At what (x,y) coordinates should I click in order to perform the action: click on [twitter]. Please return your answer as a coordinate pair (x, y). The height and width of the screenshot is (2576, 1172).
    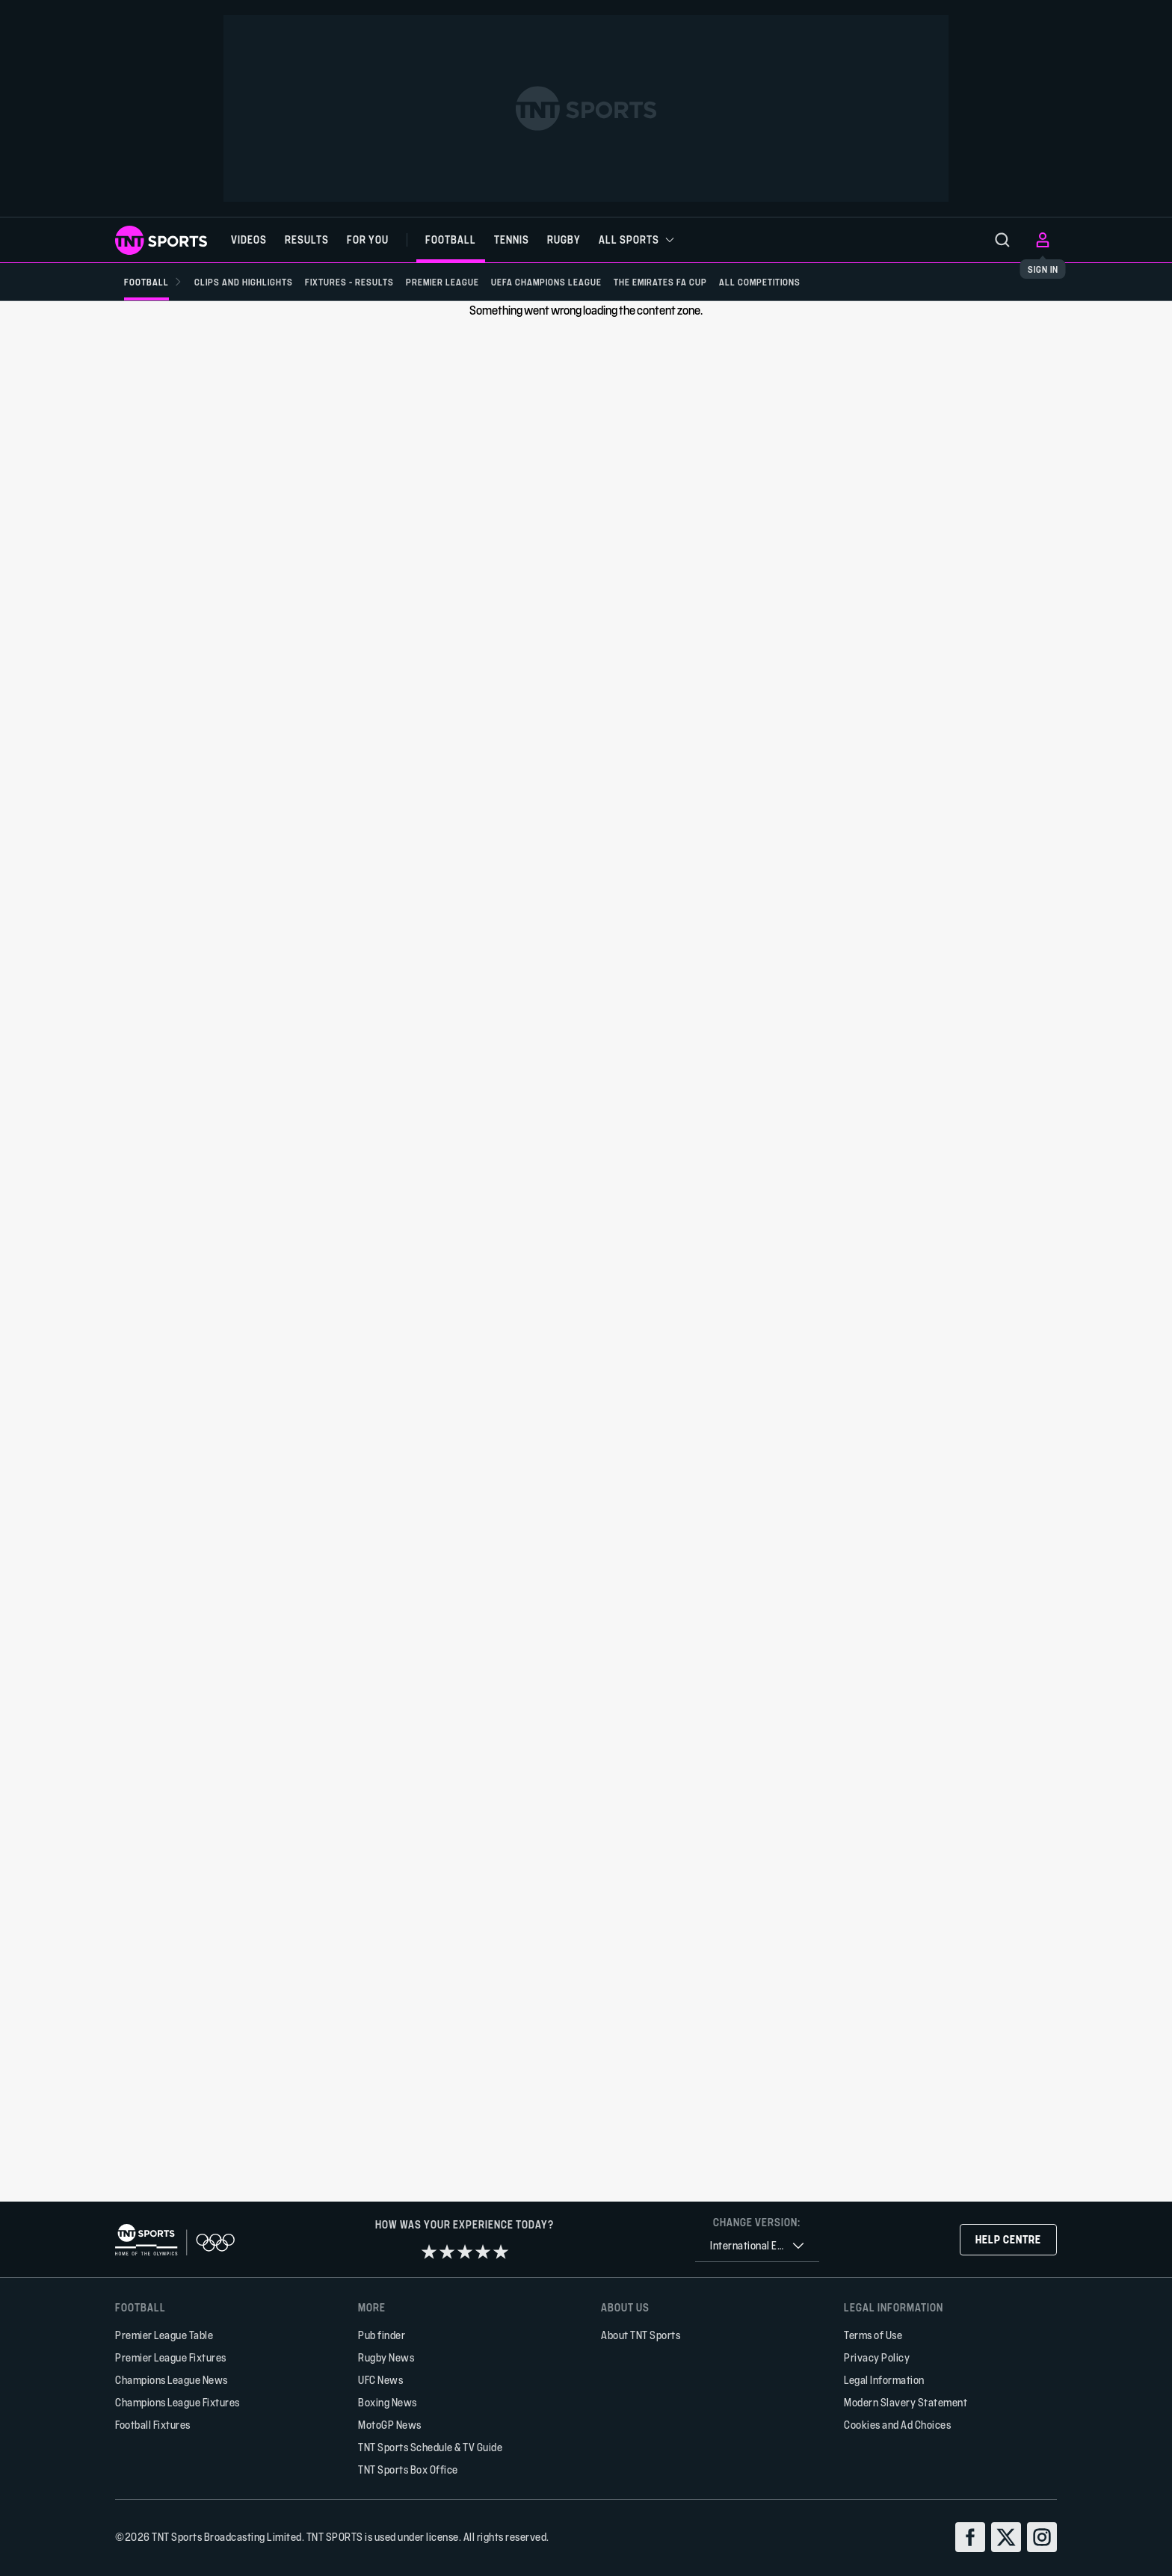
    Looking at the image, I should click on (1006, 2537).